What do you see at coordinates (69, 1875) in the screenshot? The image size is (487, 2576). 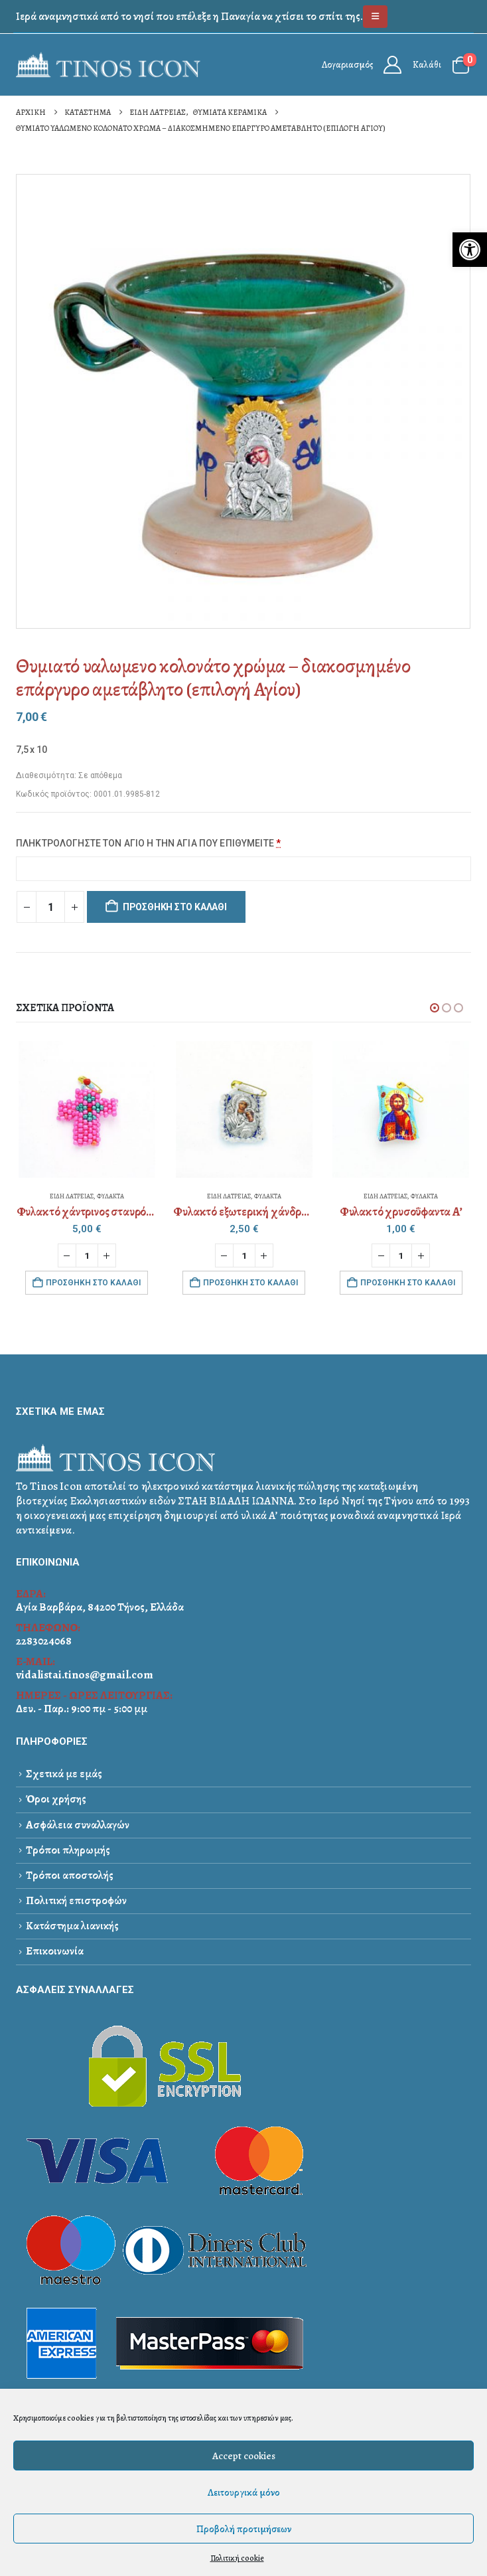 I see `Τρόποι αποστολής [link]` at bounding box center [69, 1875].